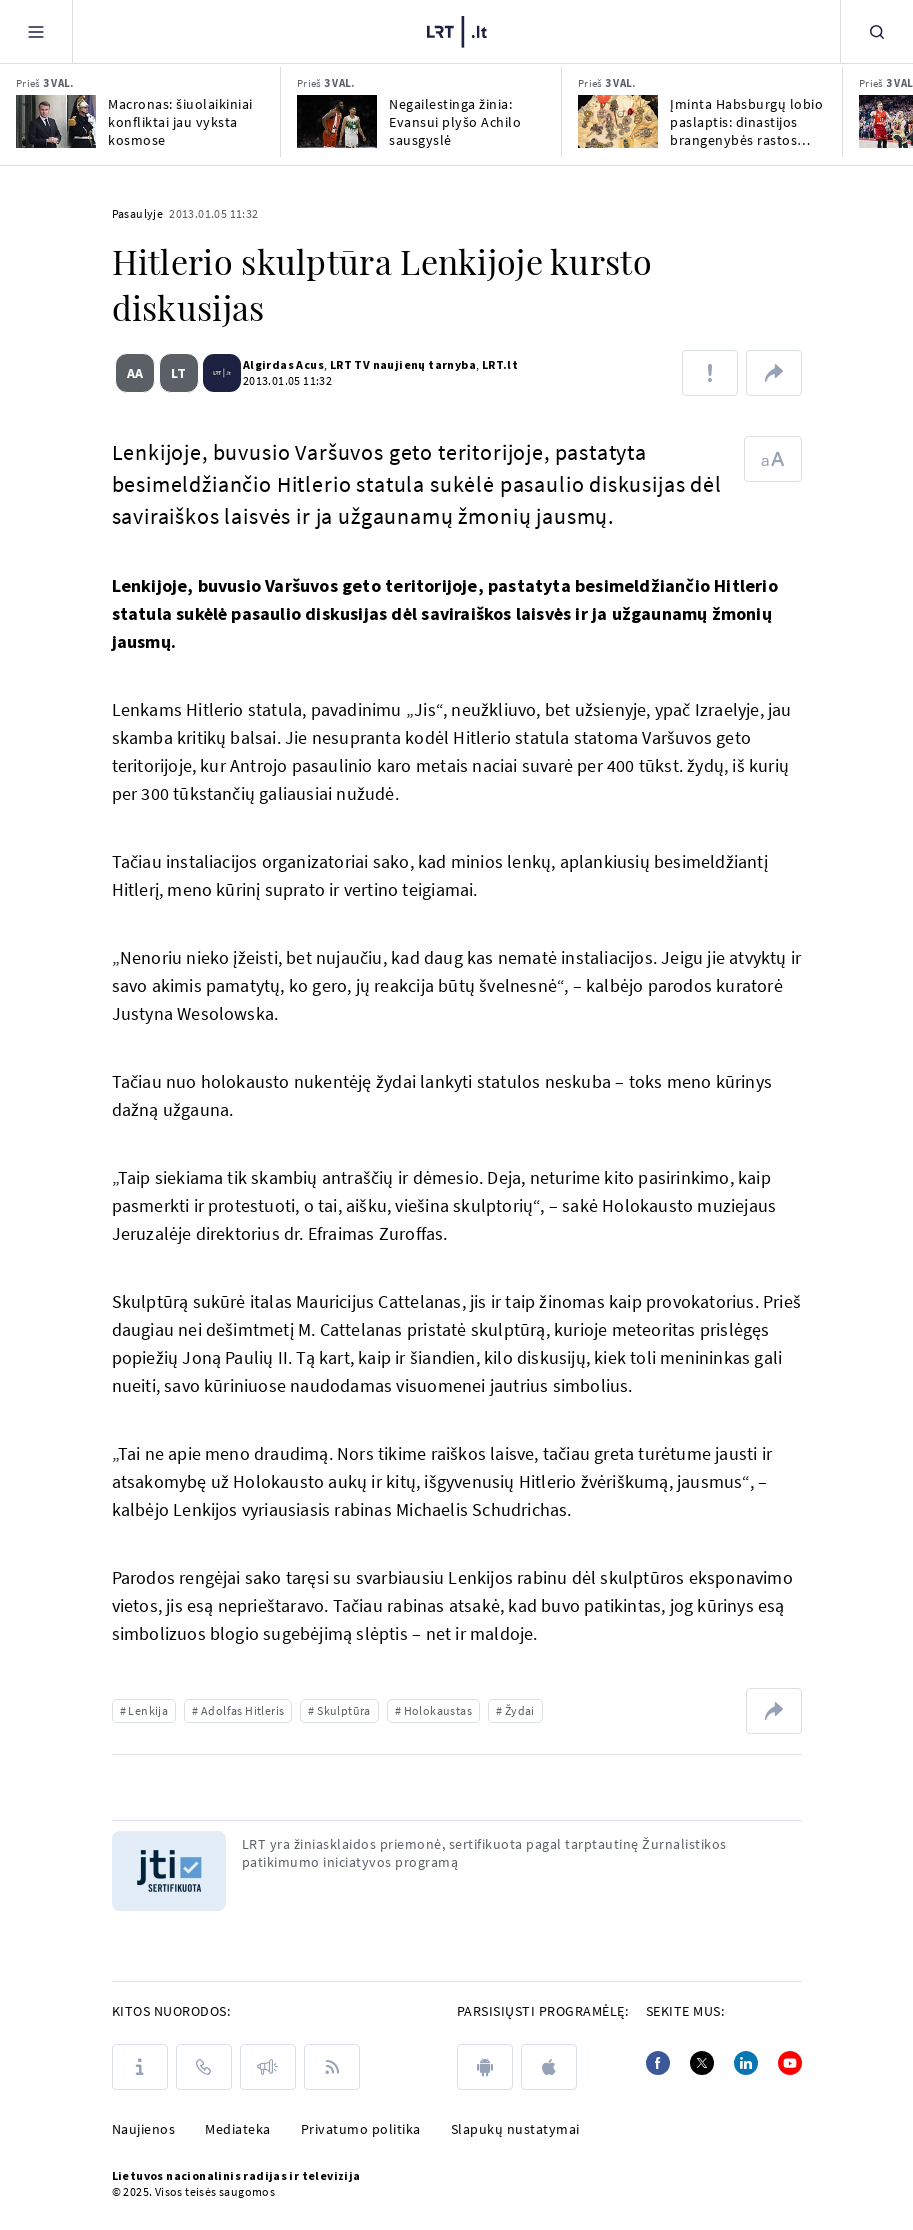 The height and width of the screenshot is (2230, 913). What do you see at coordinates (877, 31) in the screenshot?
I see `[Paieška]` at bounding box center [877, 31].